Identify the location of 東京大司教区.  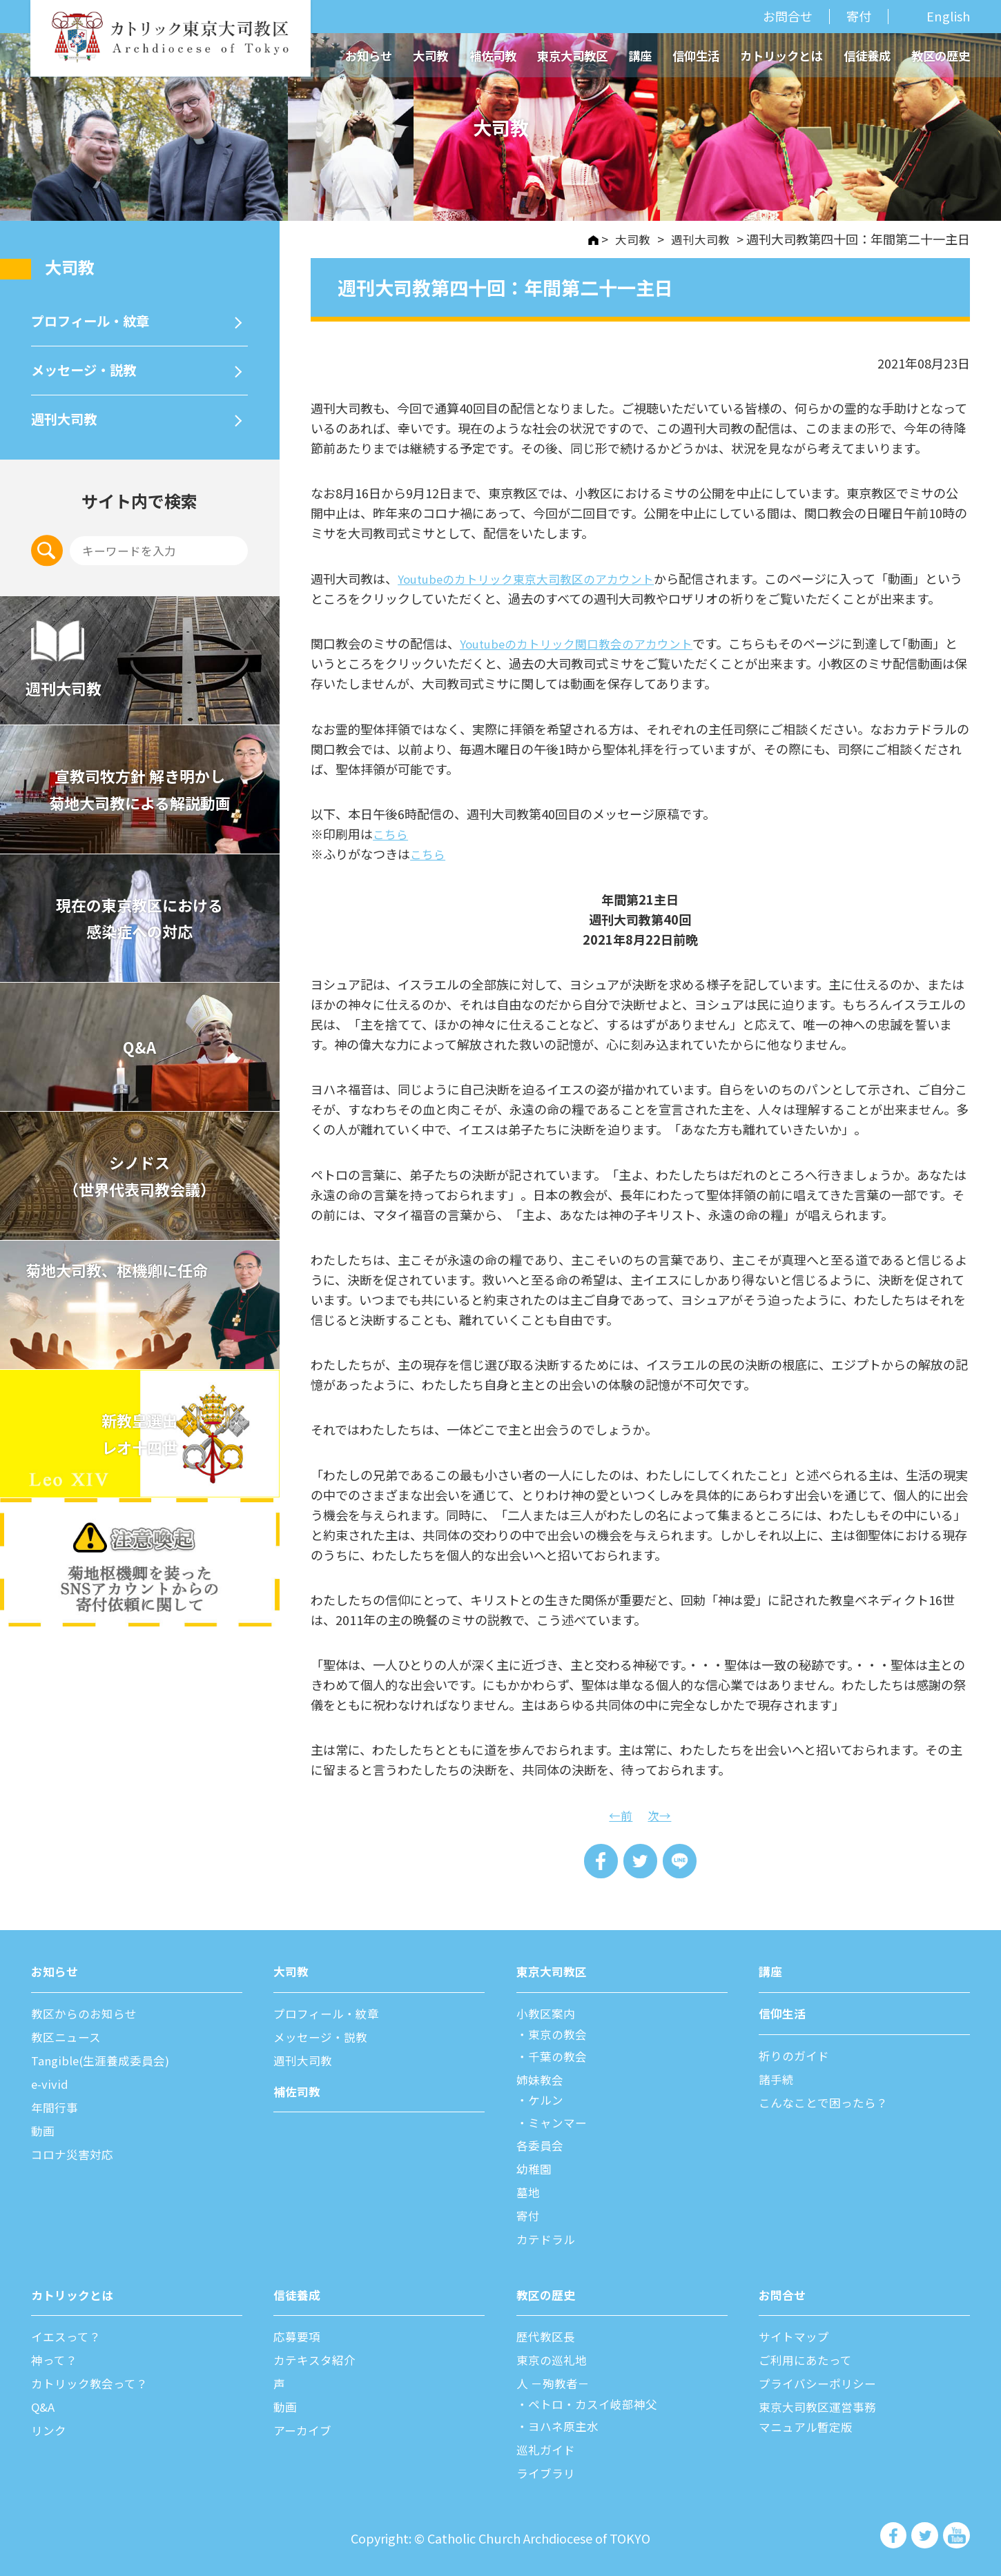
(572, 55).